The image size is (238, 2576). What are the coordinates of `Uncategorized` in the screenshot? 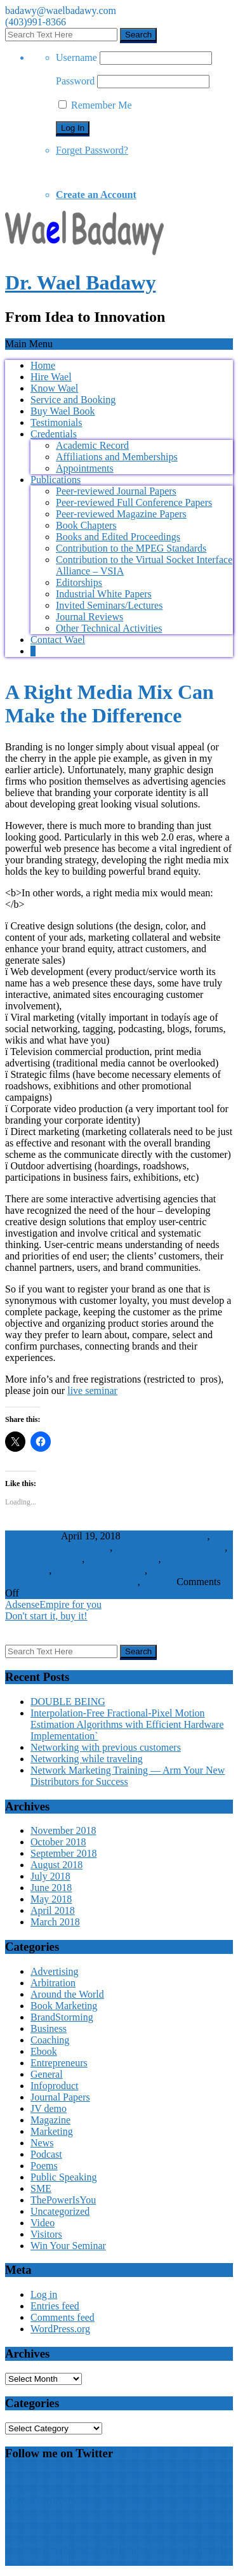 It's located at (59, 2211).